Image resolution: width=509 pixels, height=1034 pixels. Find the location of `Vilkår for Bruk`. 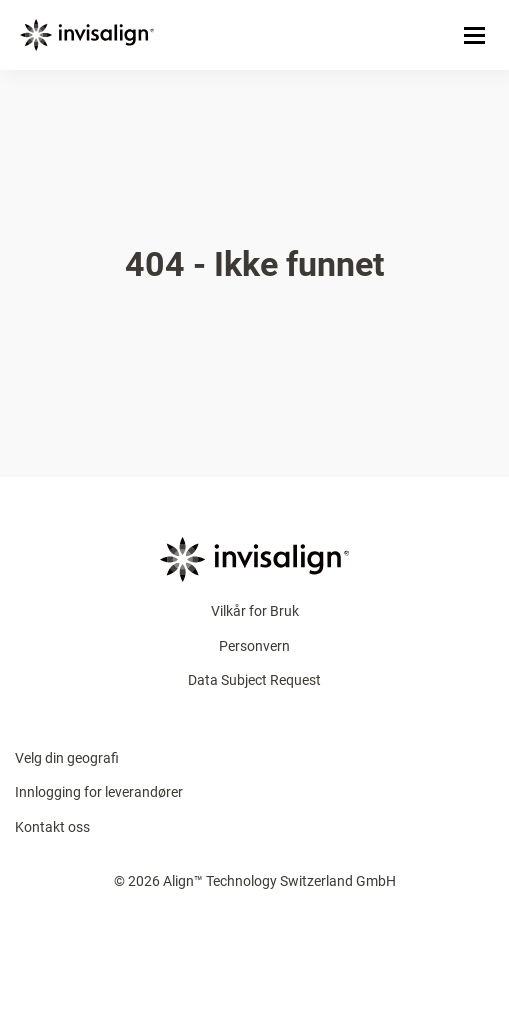

Vilkår for Bruk is located at coordinates (255, 611).